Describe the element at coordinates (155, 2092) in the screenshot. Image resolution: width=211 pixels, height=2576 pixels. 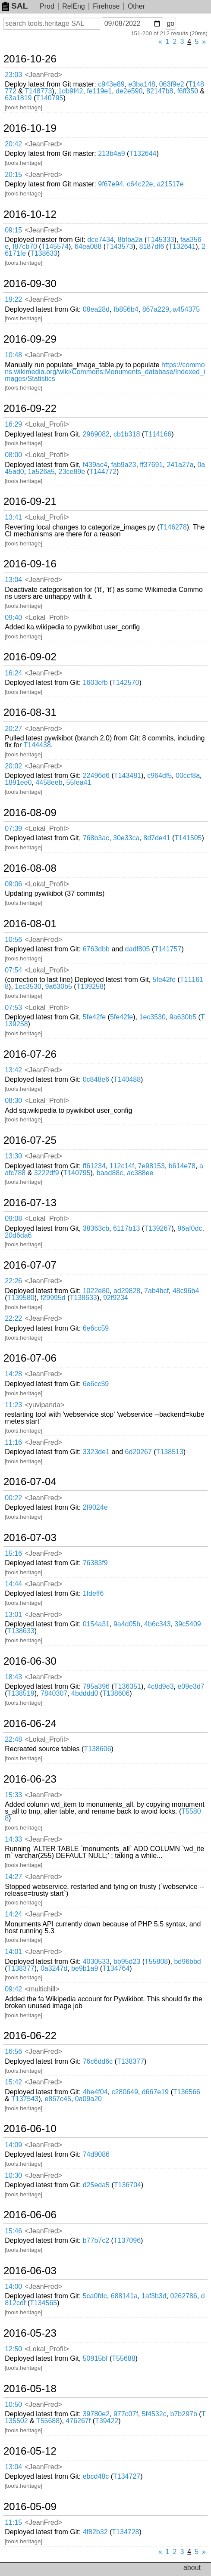
I see `d667e19` at that location.